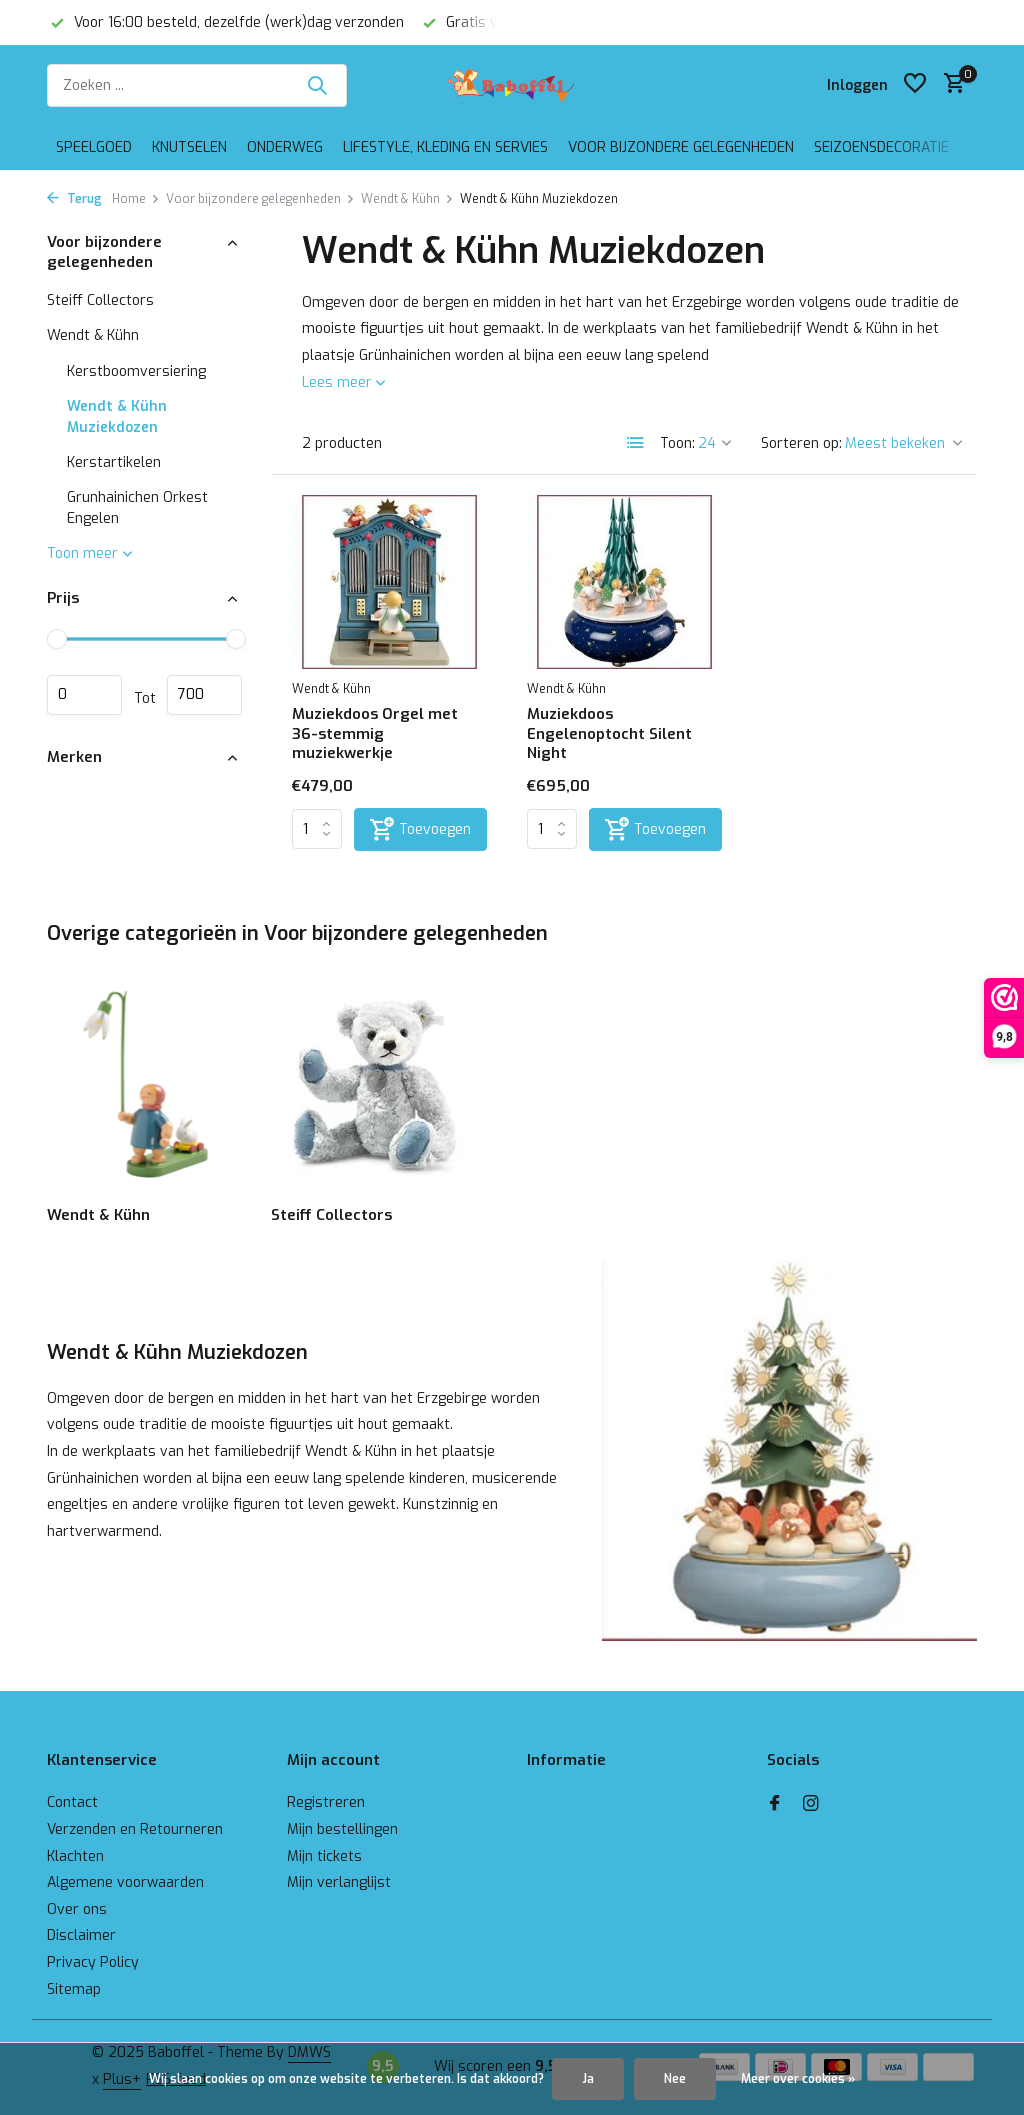 This screenshot has height=2115, width=1024. I want to click on Muziekdoos Orgel met 36-stemmig muziekwerkje, so click(375, 734).